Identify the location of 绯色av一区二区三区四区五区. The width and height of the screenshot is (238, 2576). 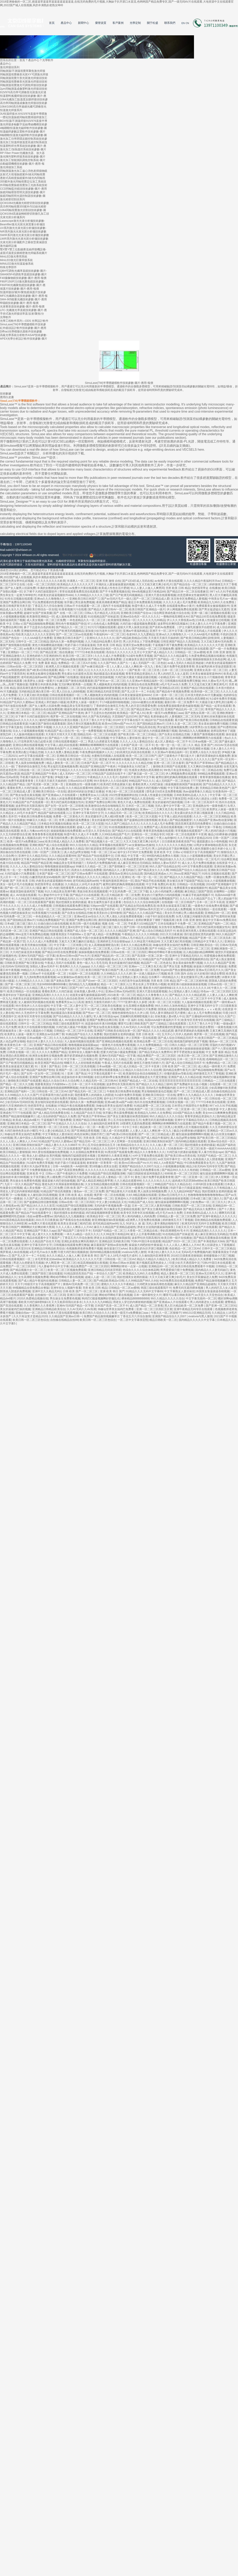
(219, 991).